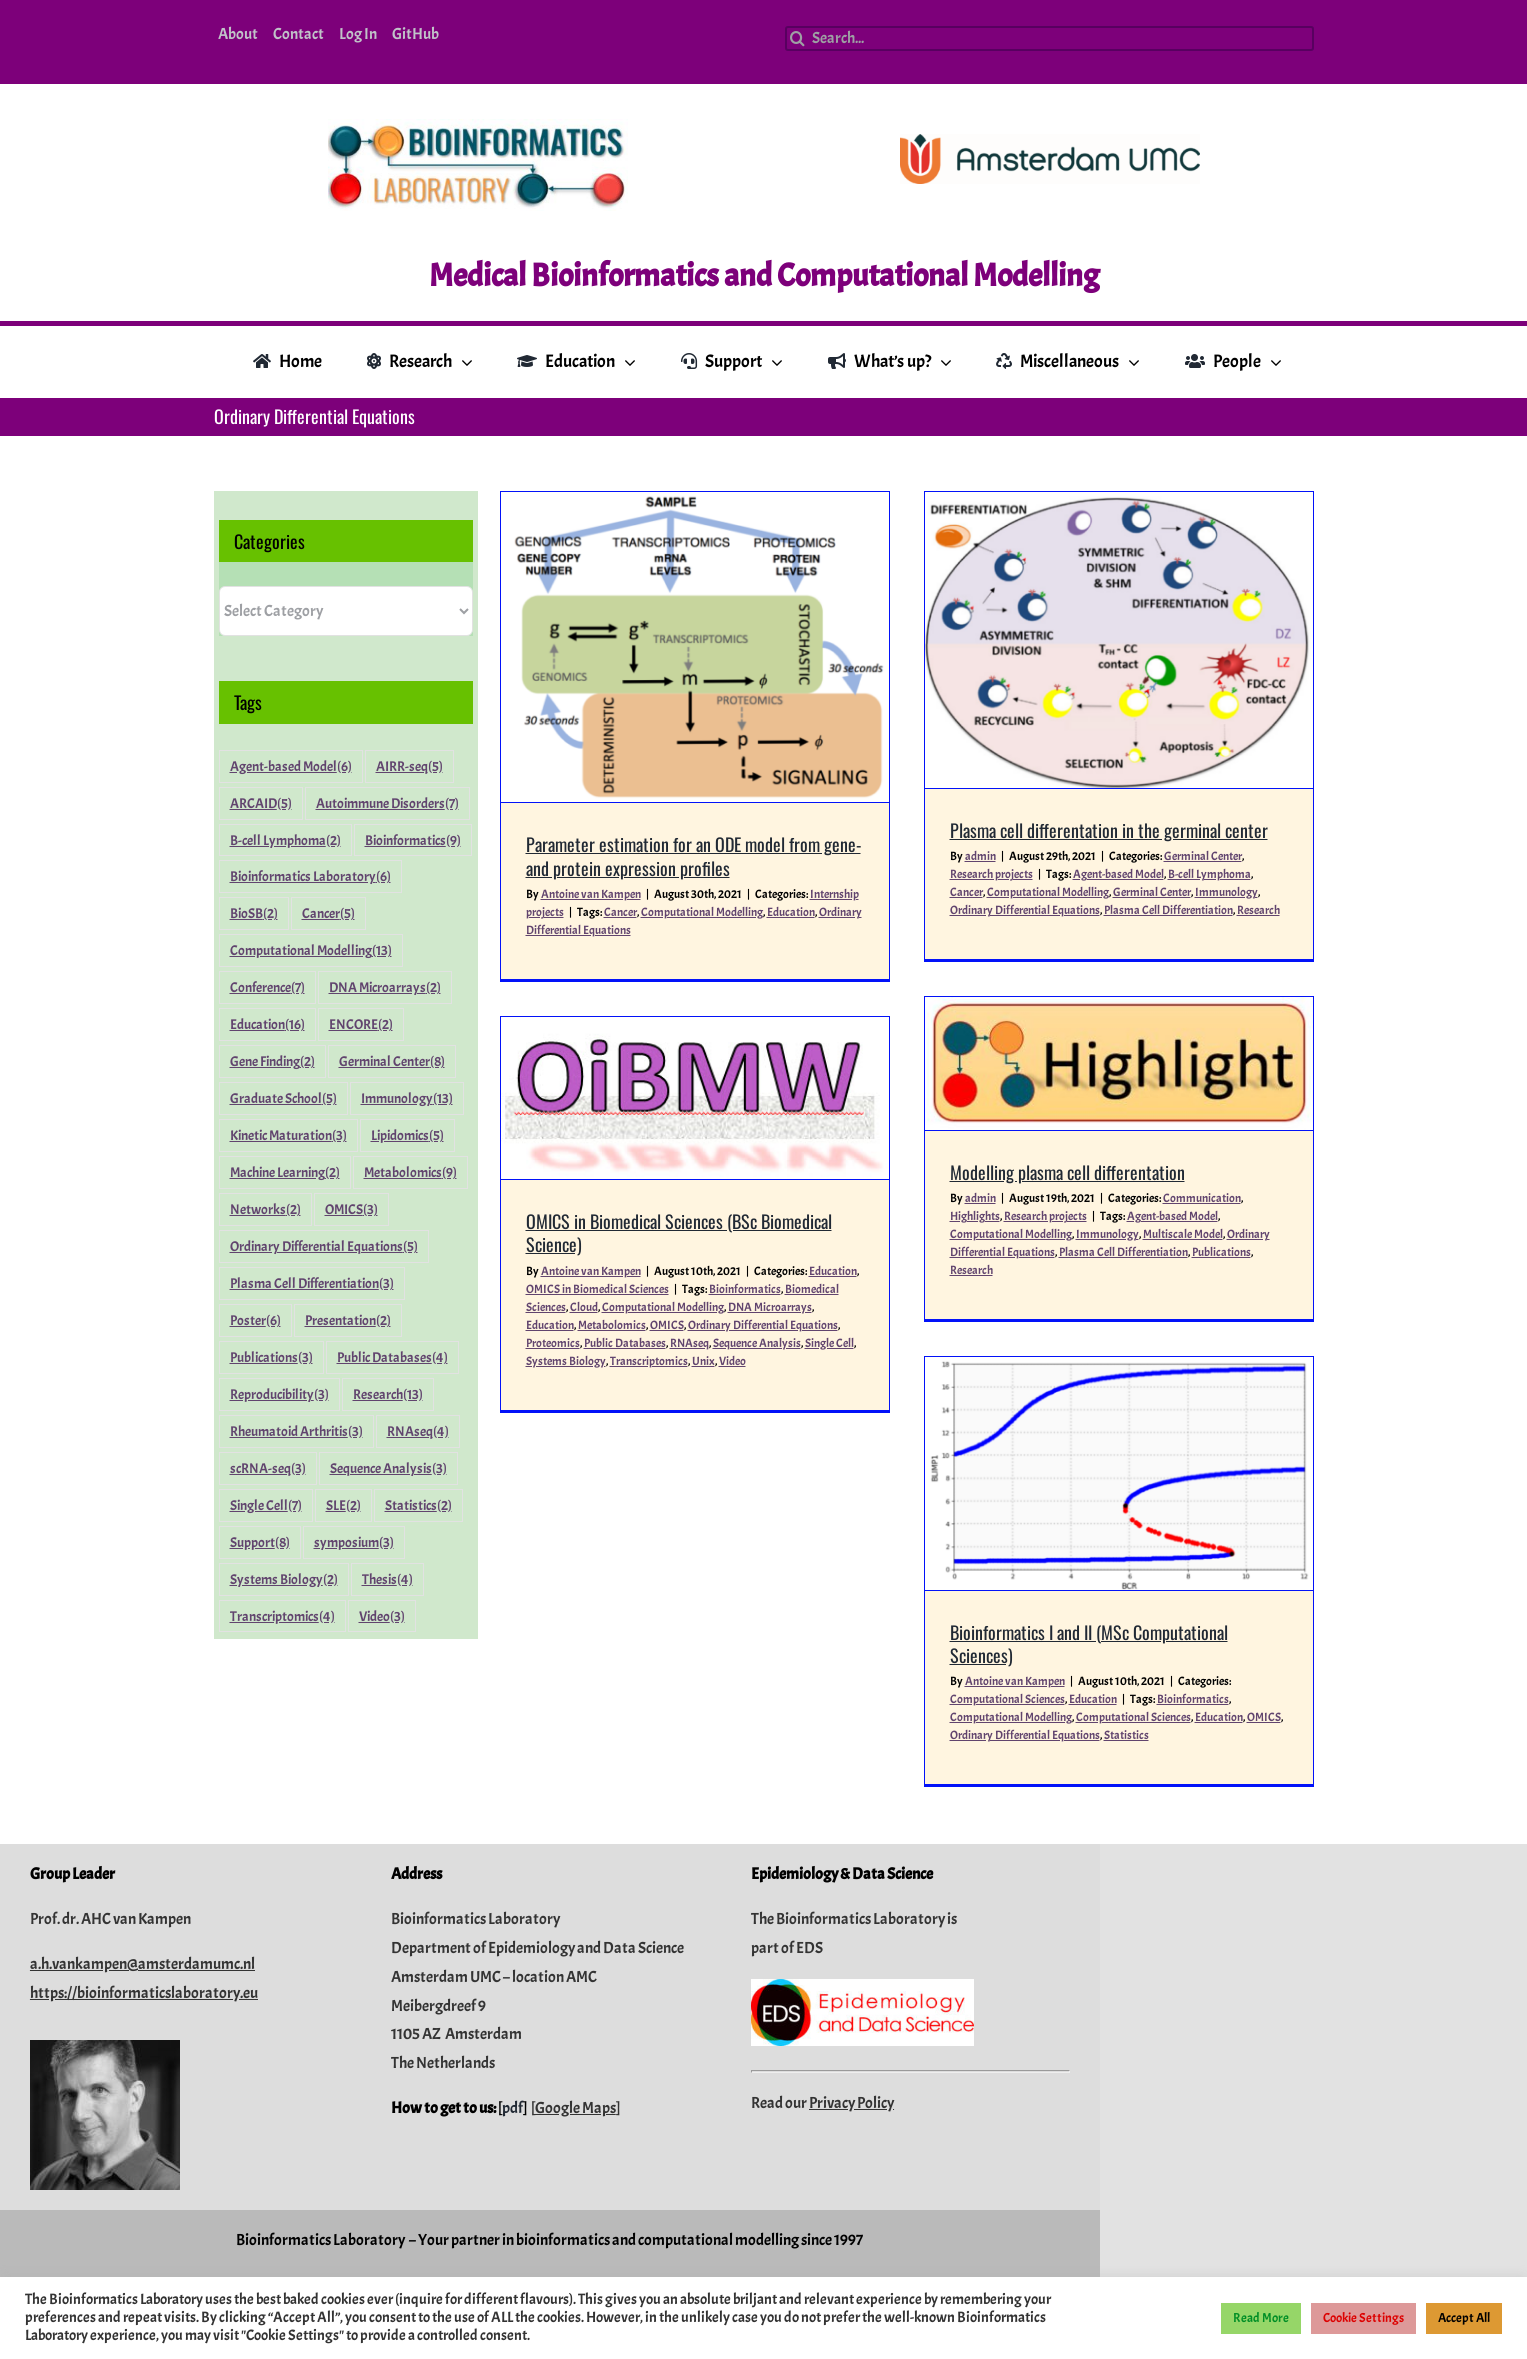 This screenshot has width=1527, height=2359. I want to click on Lipidomics [Lipidomics (5 items)], so click(407, 1135).